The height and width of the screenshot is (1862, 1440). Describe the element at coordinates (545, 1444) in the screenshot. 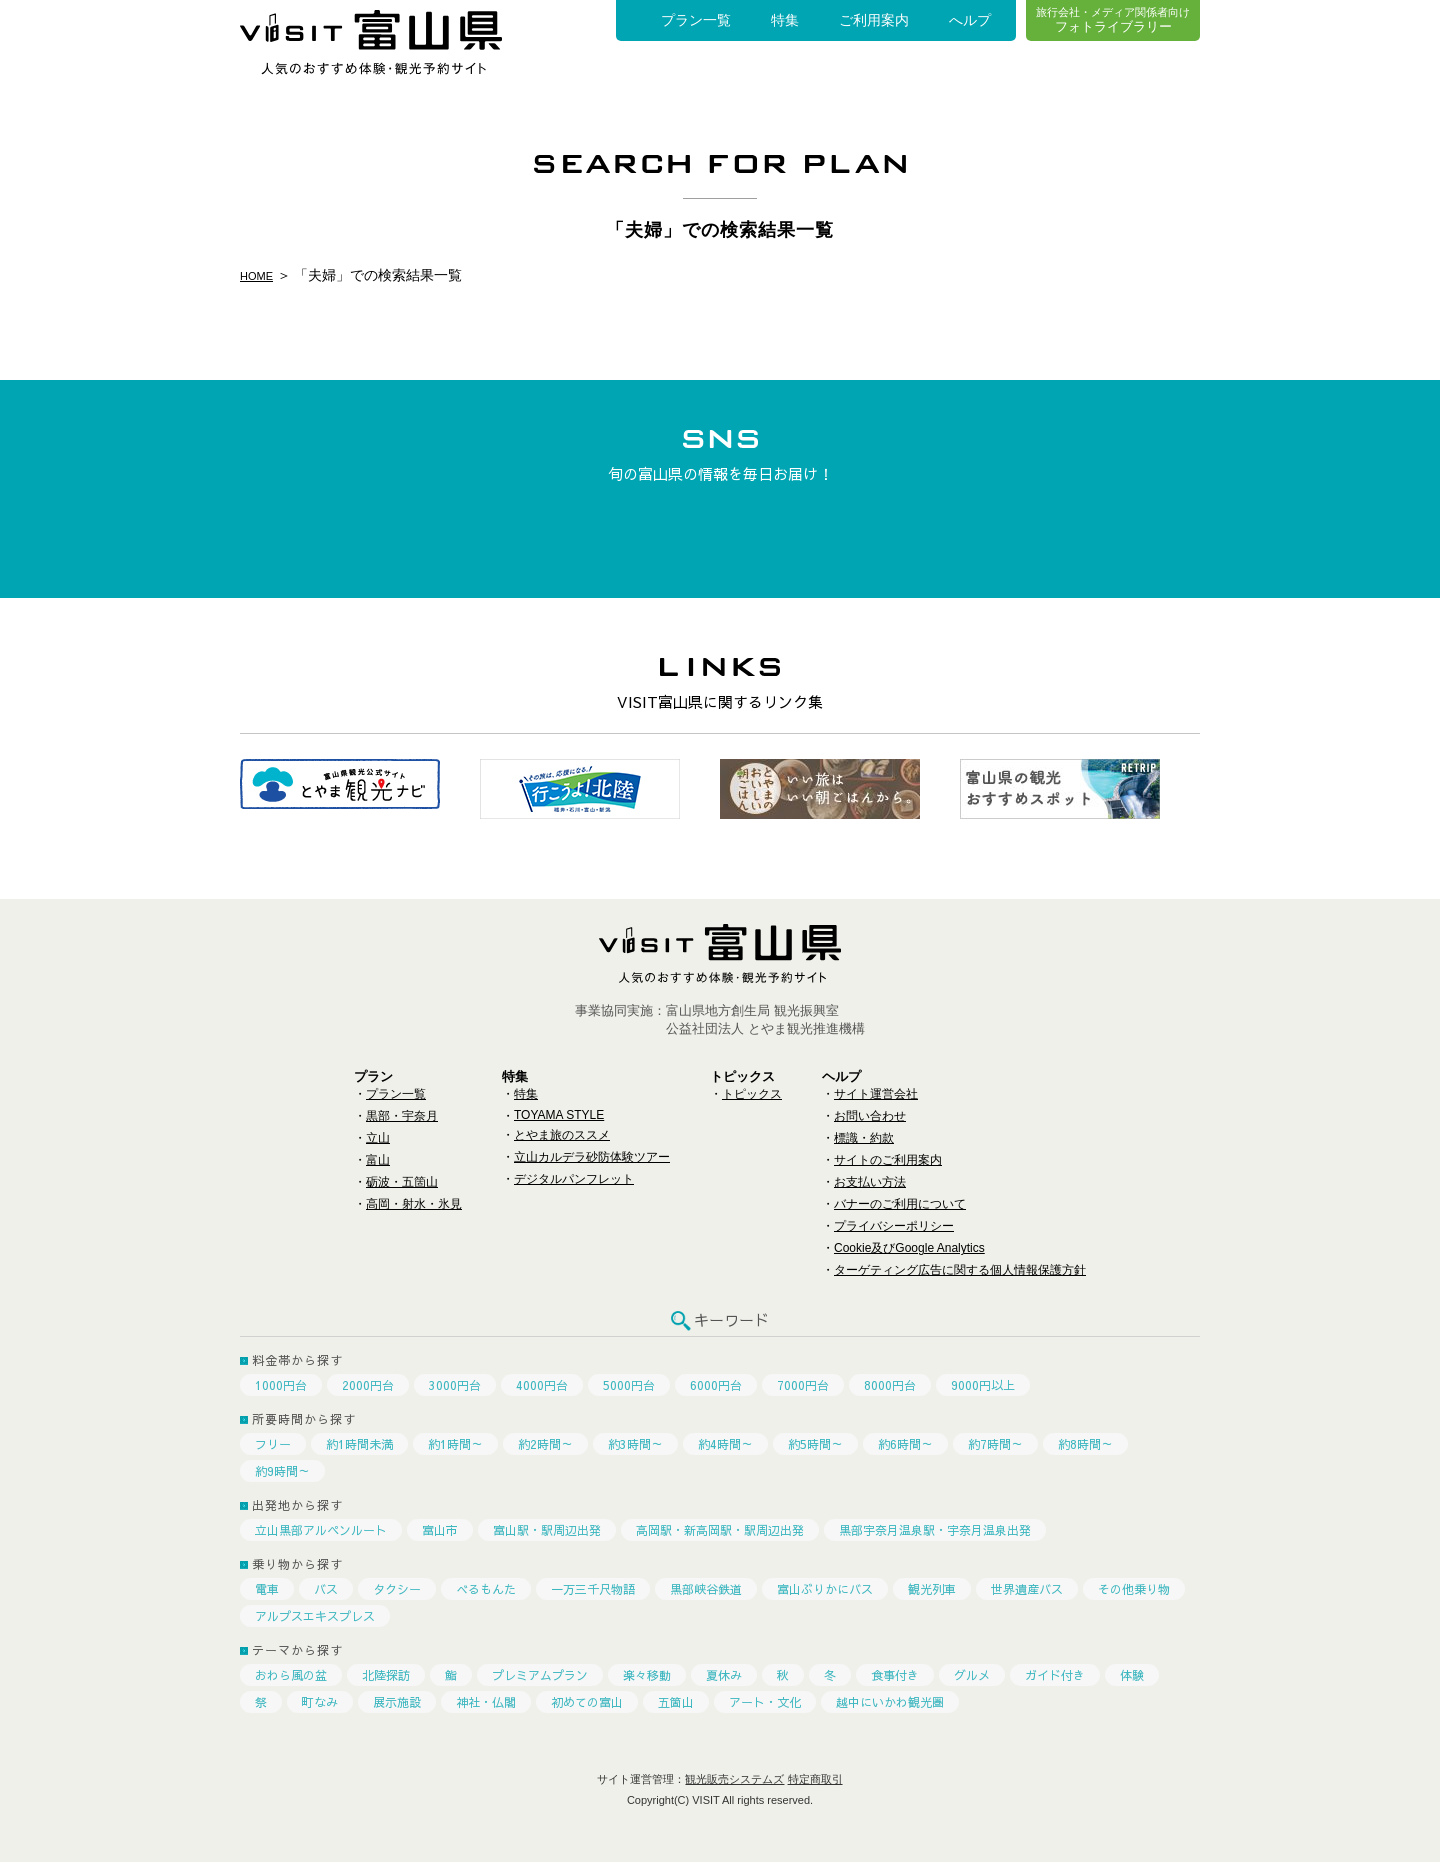

I see `約2時間～` at that location.